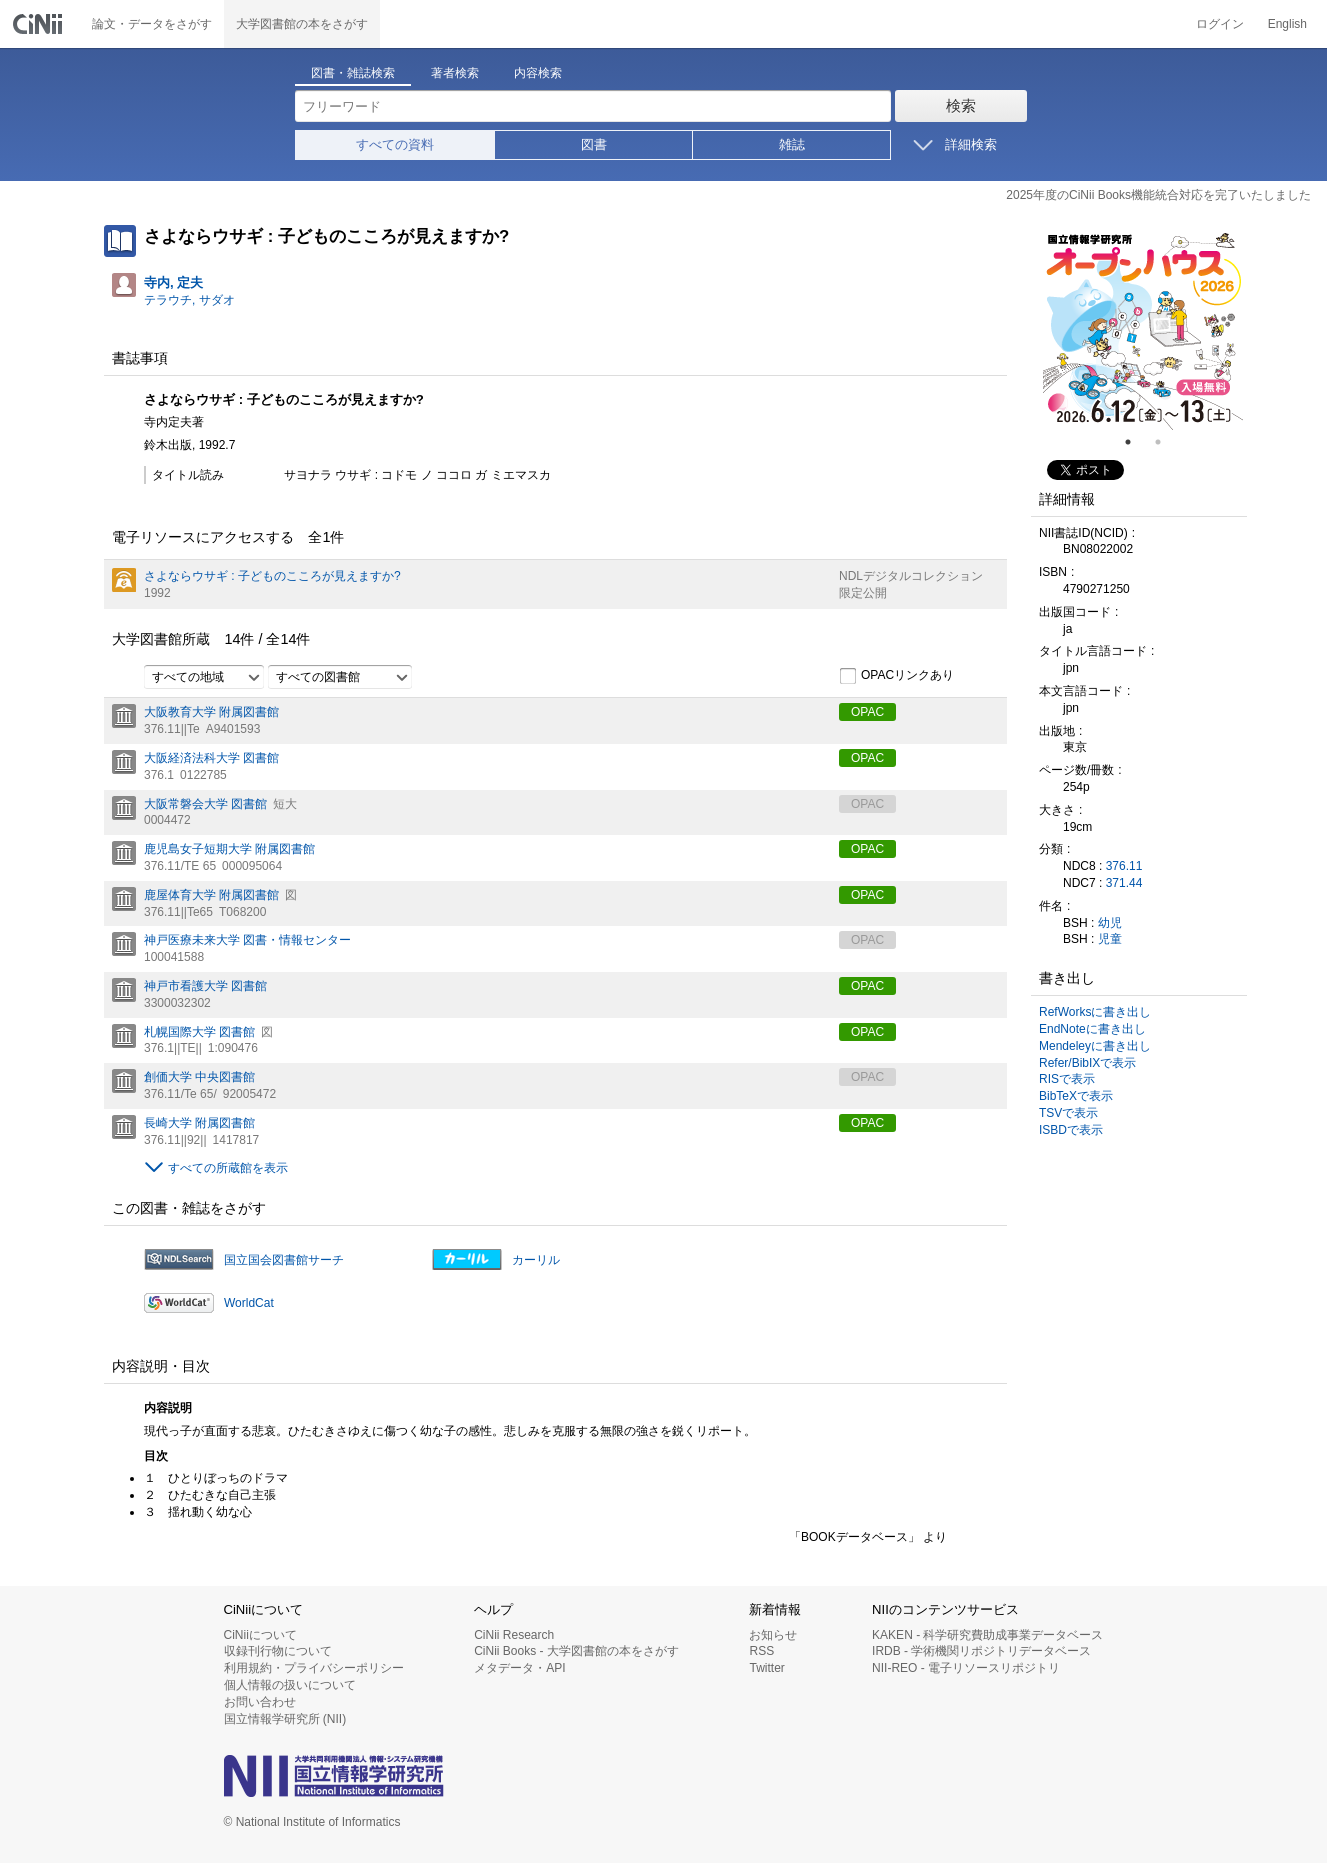 Image resolution: width=1327 pixels, height=1863 pixels. Describe the element at coordinates (896, 676) in the screenshot. I see `OPACリンクあり` at that location.